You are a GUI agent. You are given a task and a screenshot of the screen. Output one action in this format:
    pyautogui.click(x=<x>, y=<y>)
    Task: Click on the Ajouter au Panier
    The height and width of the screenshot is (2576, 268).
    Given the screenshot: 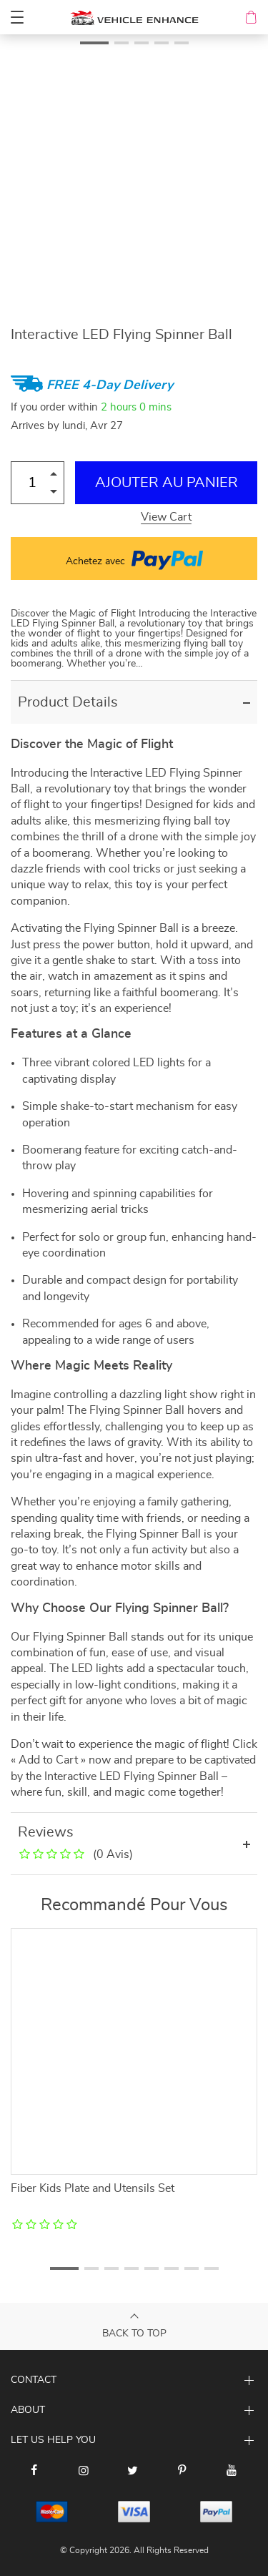 What is the action you would take?
    pyautogui.click(x=166, y=483)
    